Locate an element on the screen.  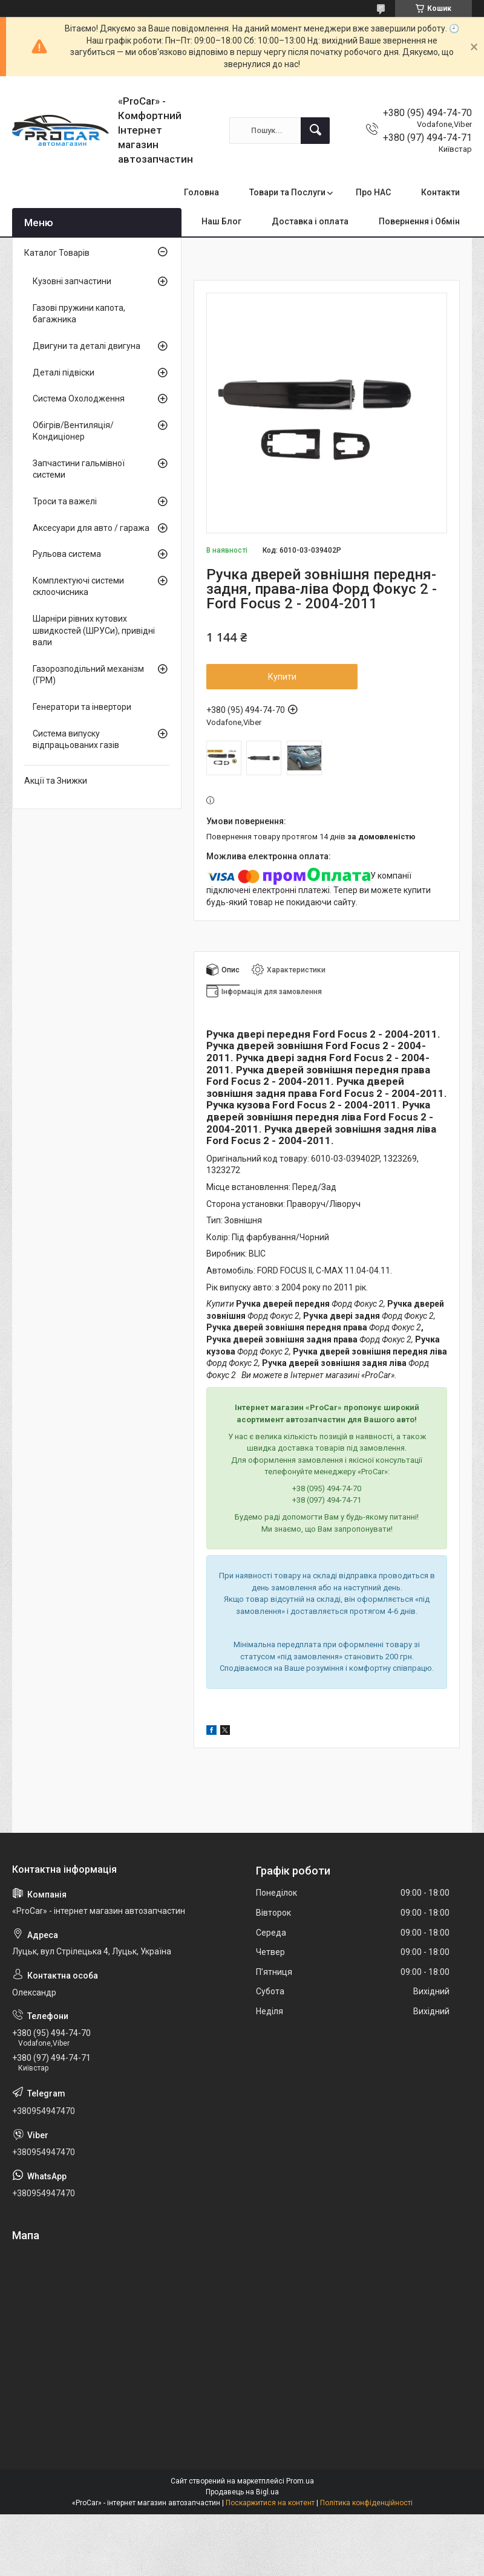
Наш Блог is located at coordinates (221, 221).